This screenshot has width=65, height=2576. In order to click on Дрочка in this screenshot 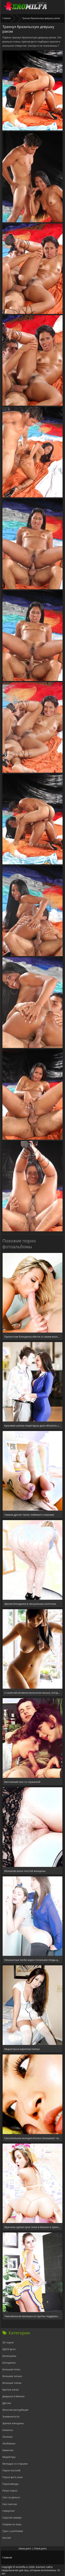, I will do `click(6, 2403)`.